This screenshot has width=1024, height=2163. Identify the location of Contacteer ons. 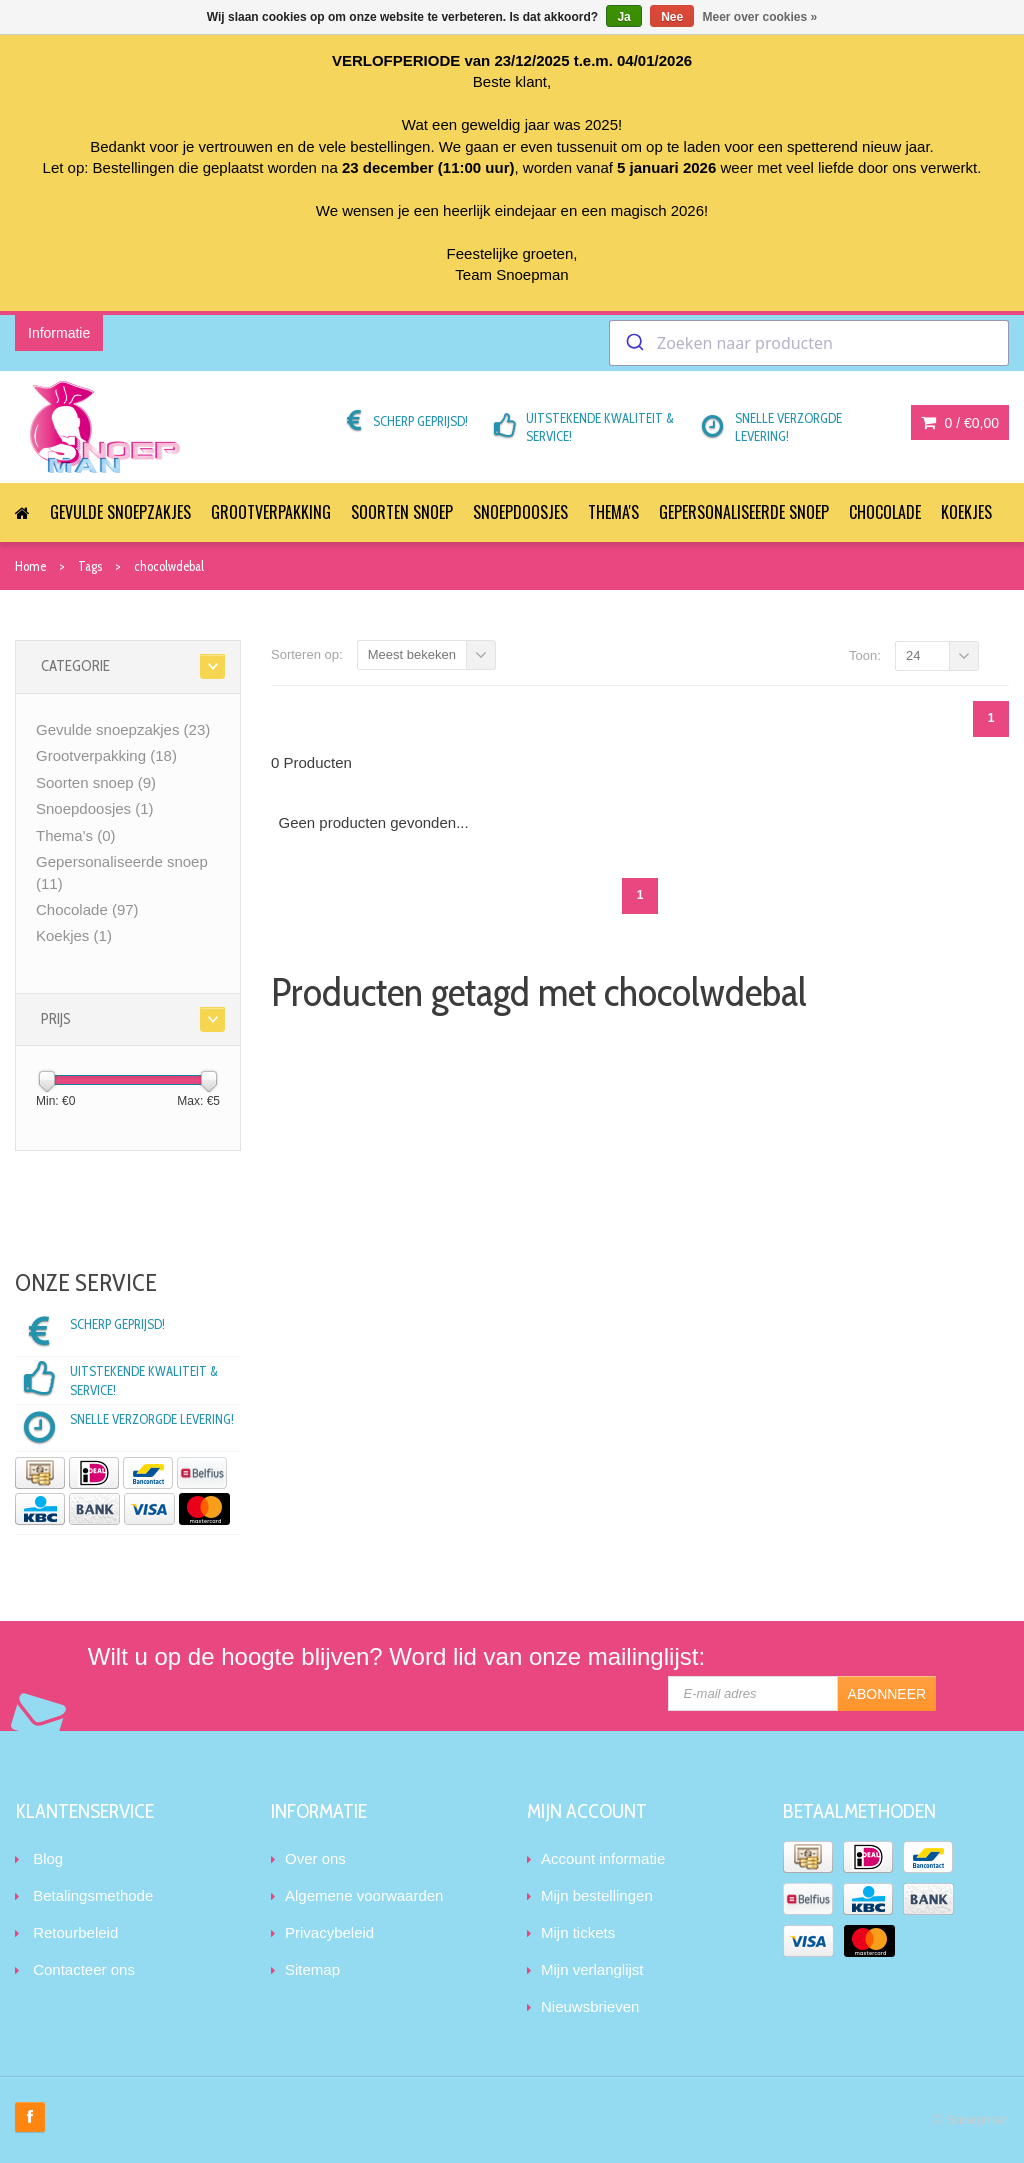
(84, 1969).